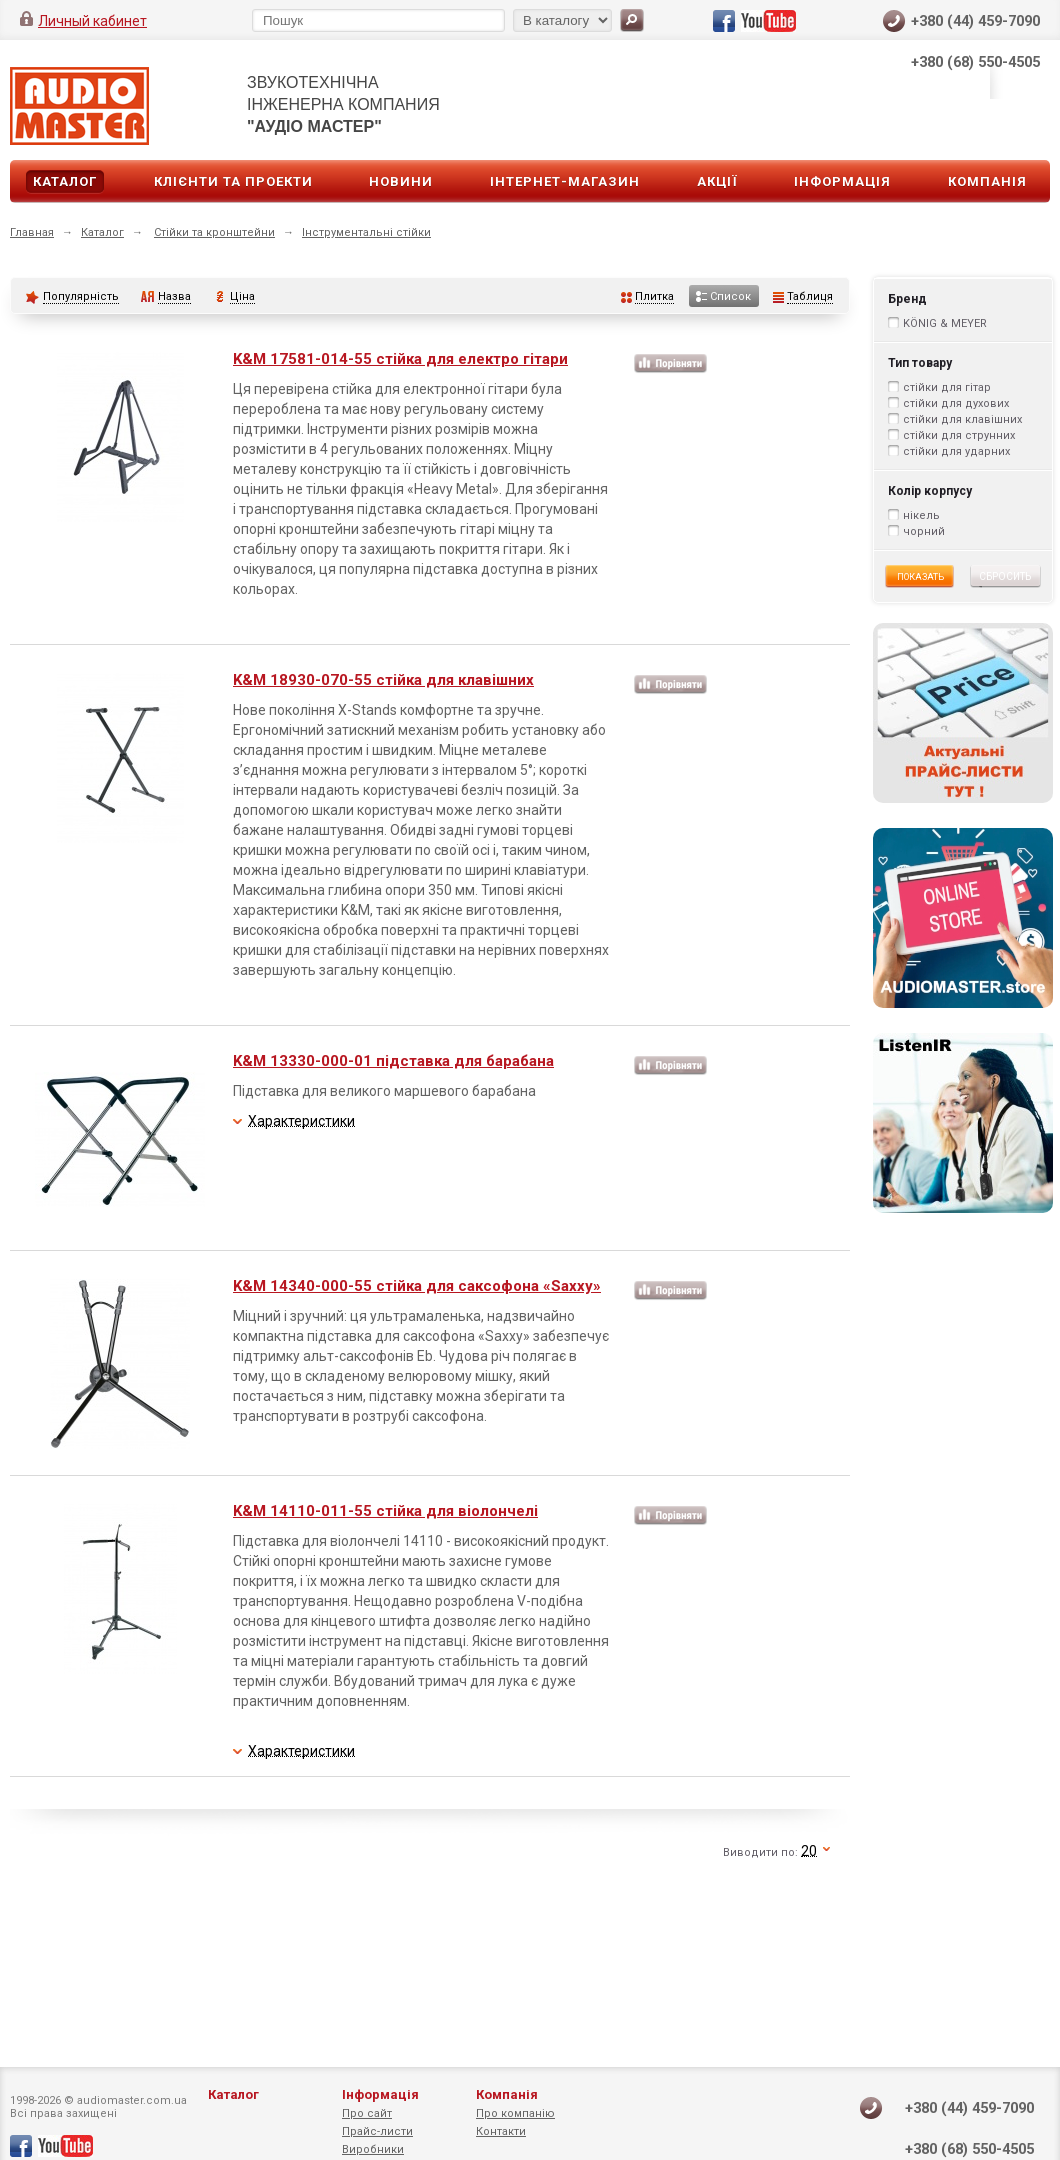  Describe the element at coordinates (32, 232) in the screenshot. I see `Главная` at that location.